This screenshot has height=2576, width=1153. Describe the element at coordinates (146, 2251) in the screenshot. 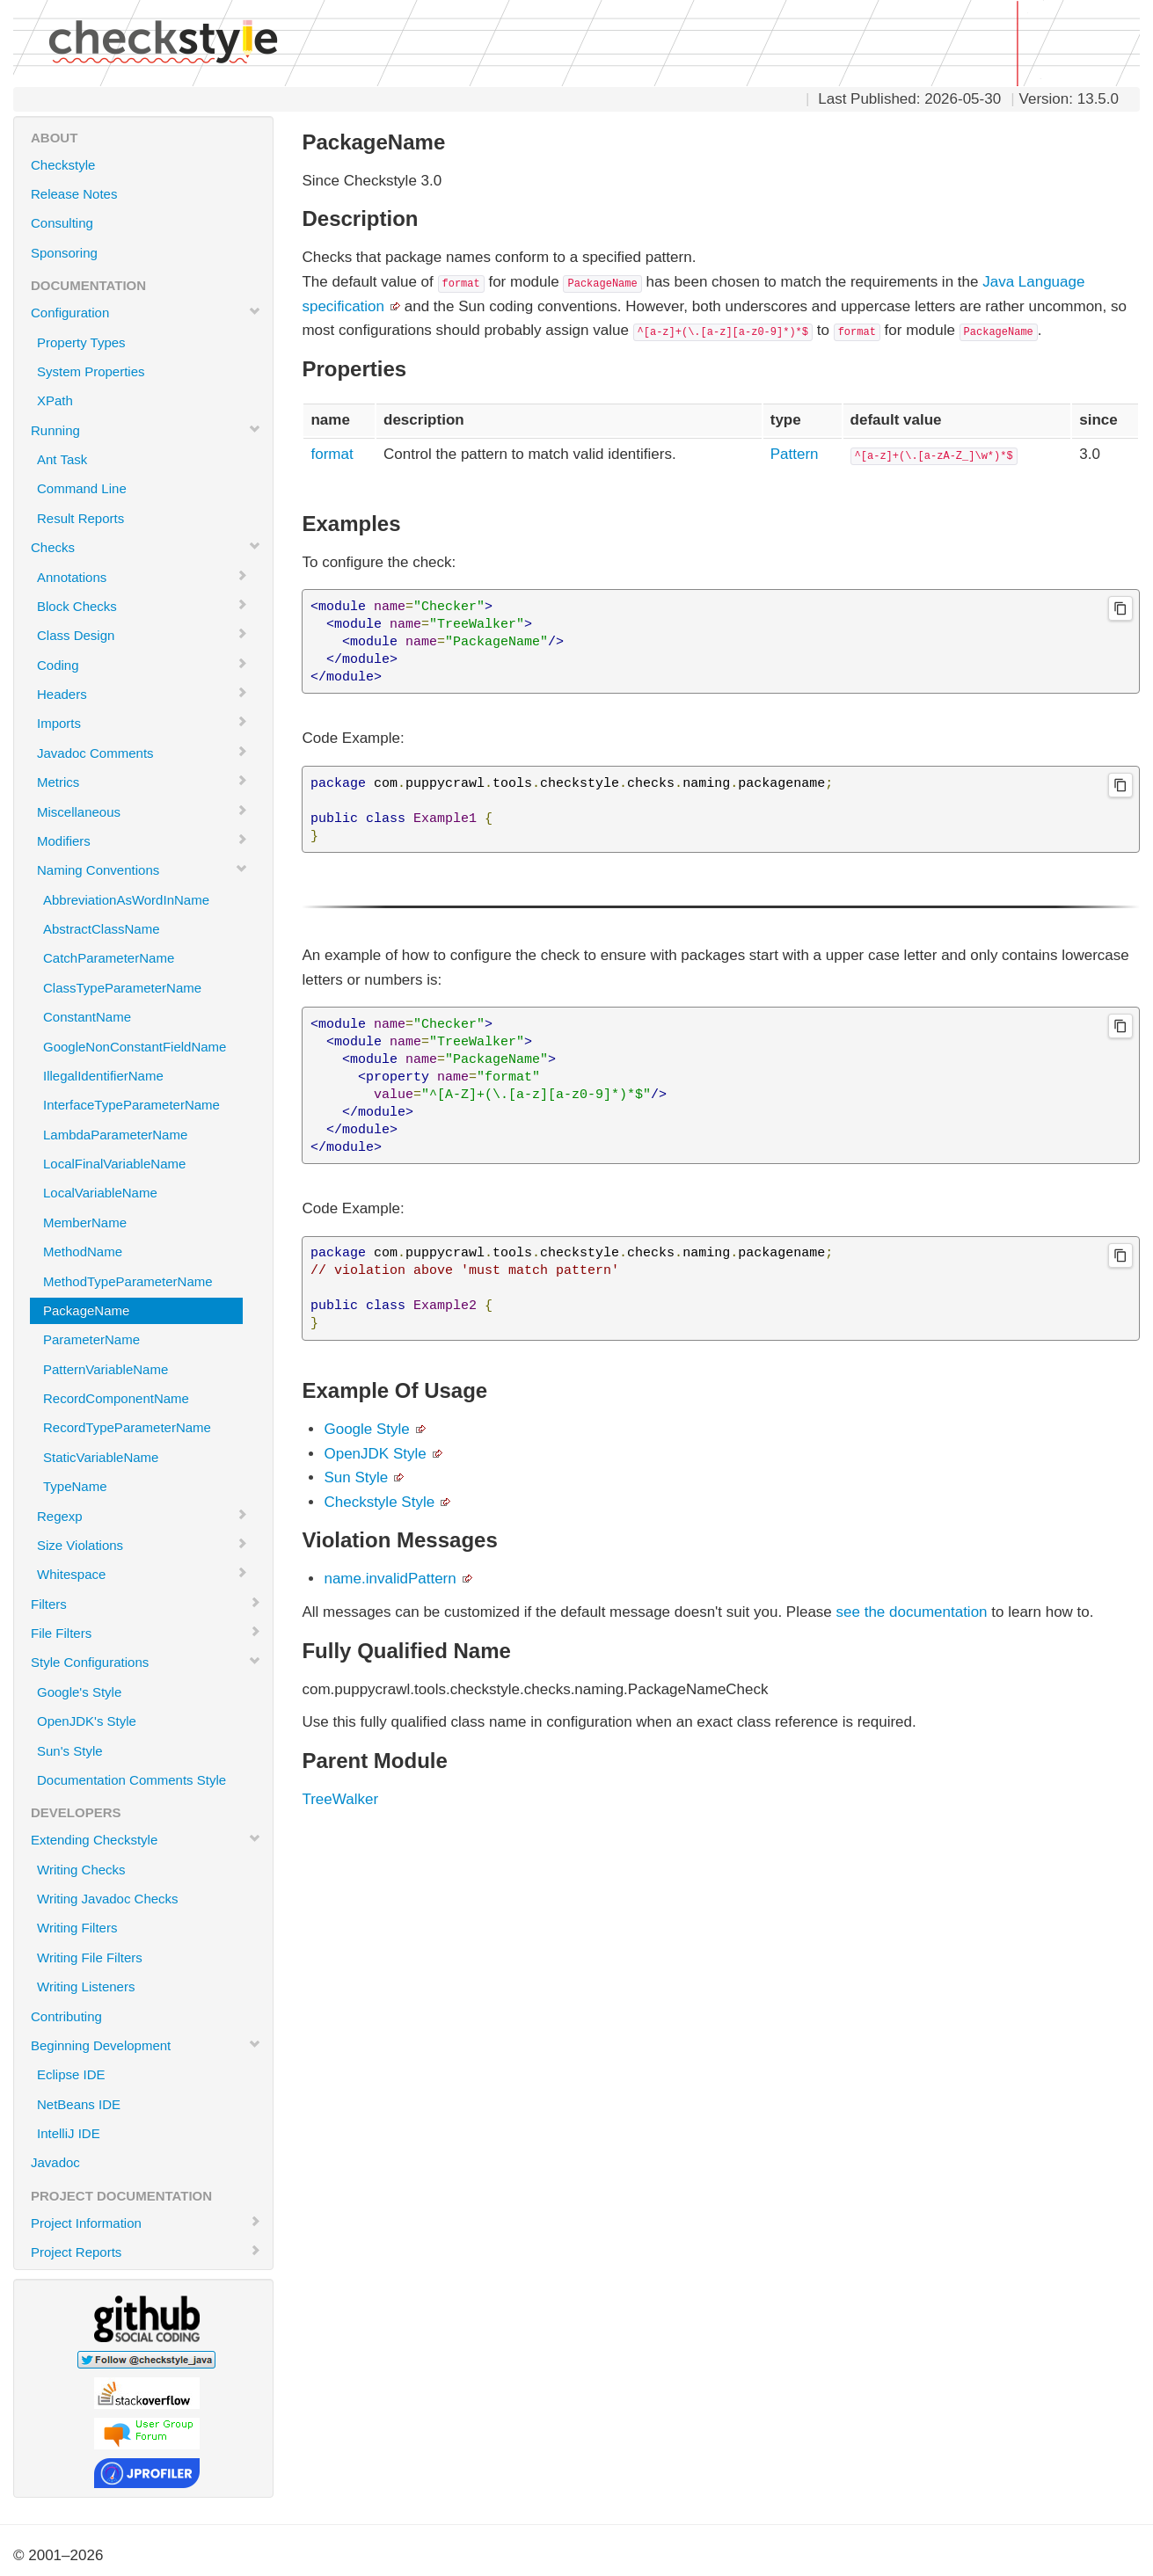

I see `Project Reports` at that location.